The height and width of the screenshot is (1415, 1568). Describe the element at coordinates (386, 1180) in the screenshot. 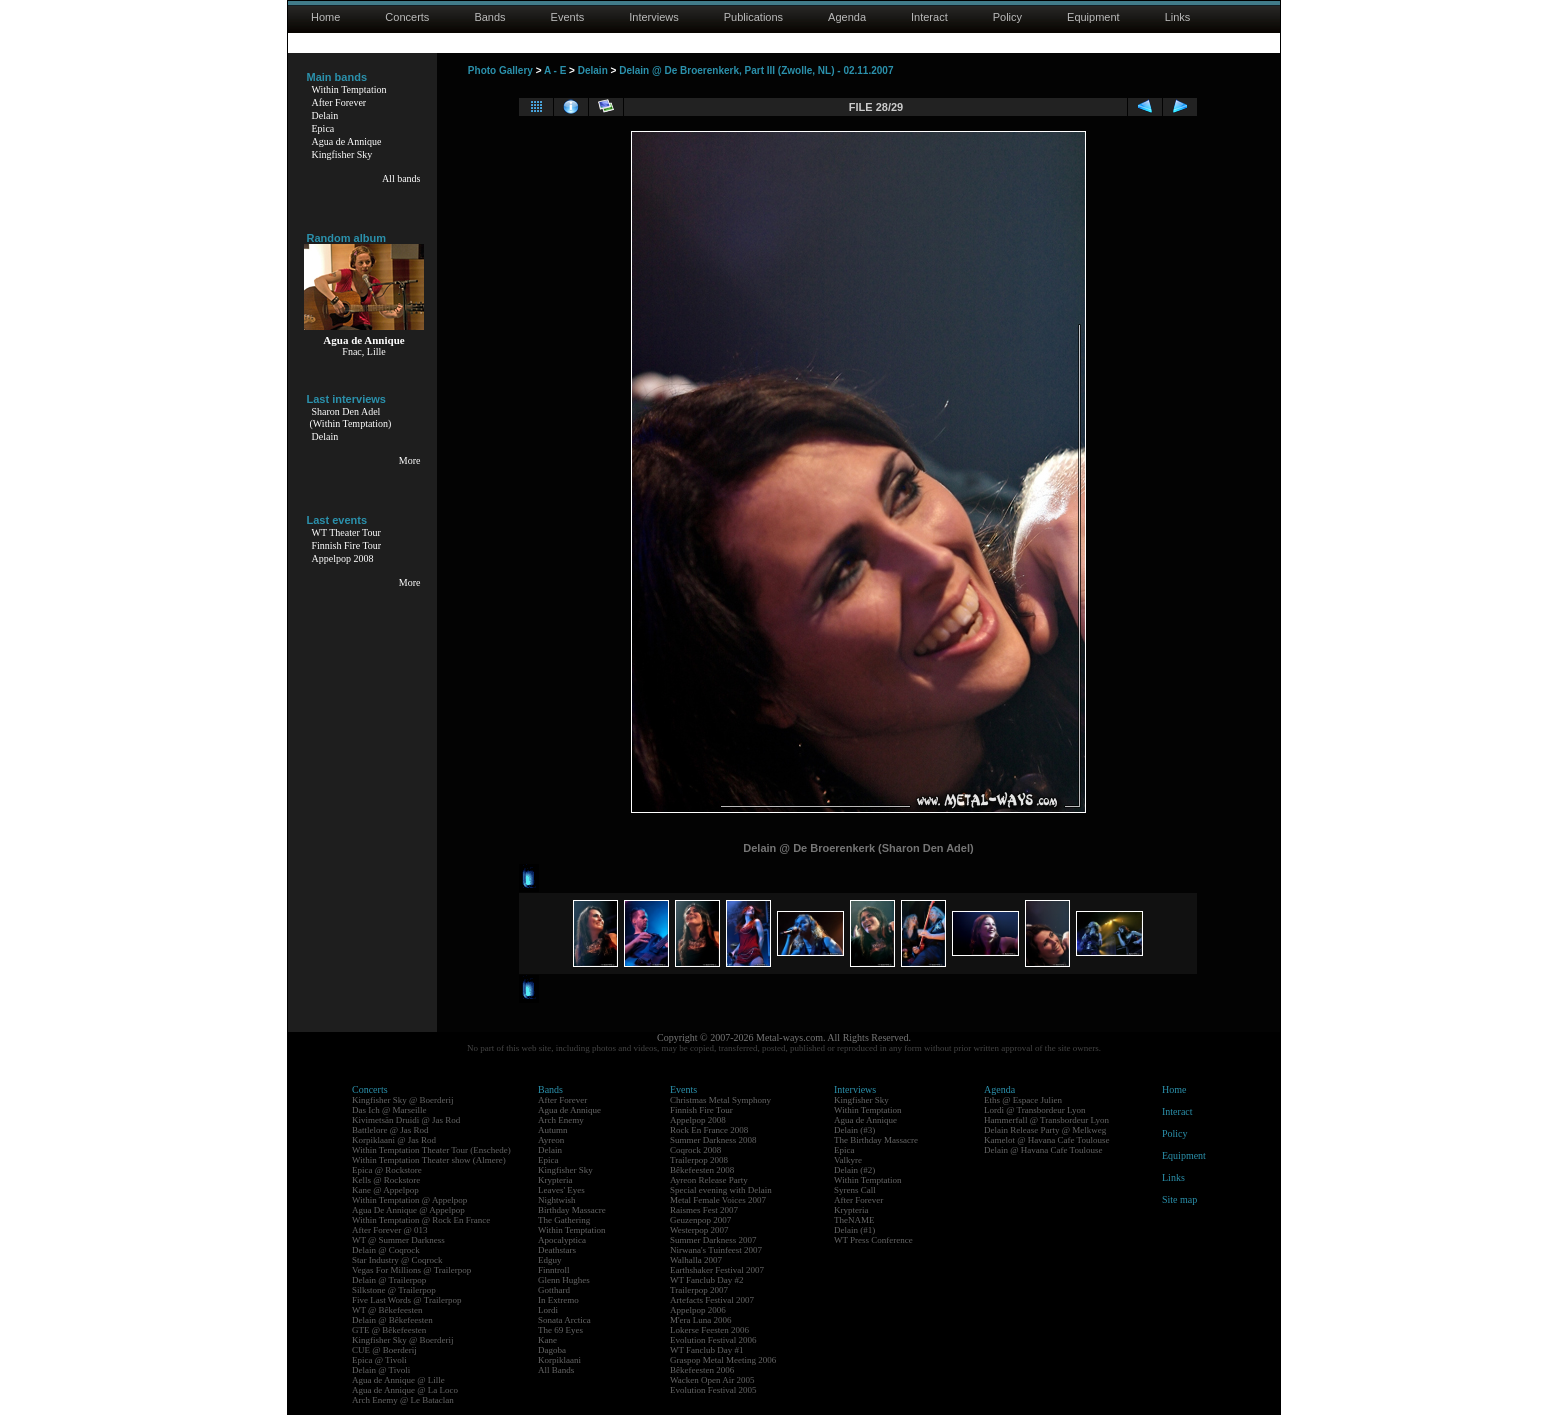

I see `Kells @ Rockstore` at that location.